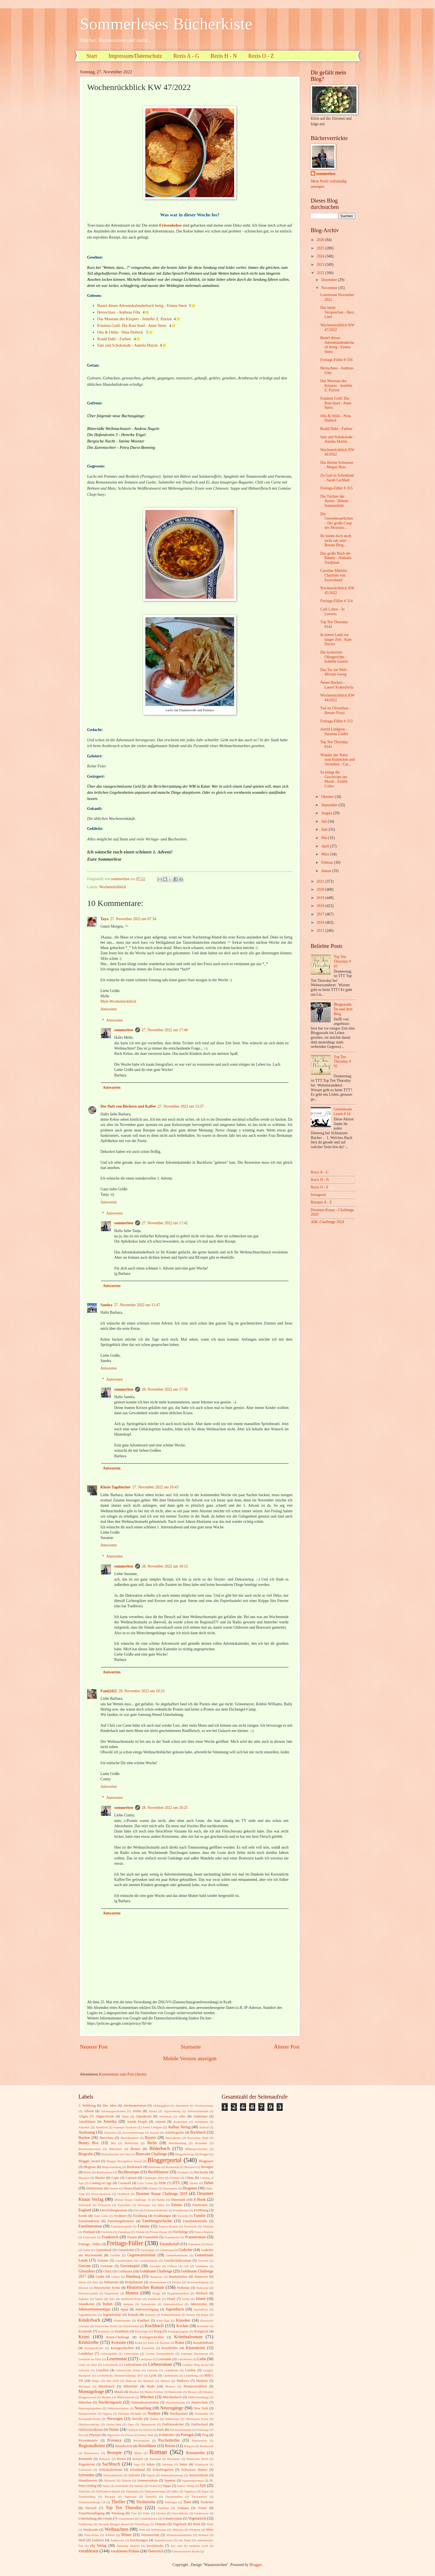 The image size is (435, 2576). Describe the element at coordinates (121, 2226) in the screenshot. I see `Familientragödie` at that location.